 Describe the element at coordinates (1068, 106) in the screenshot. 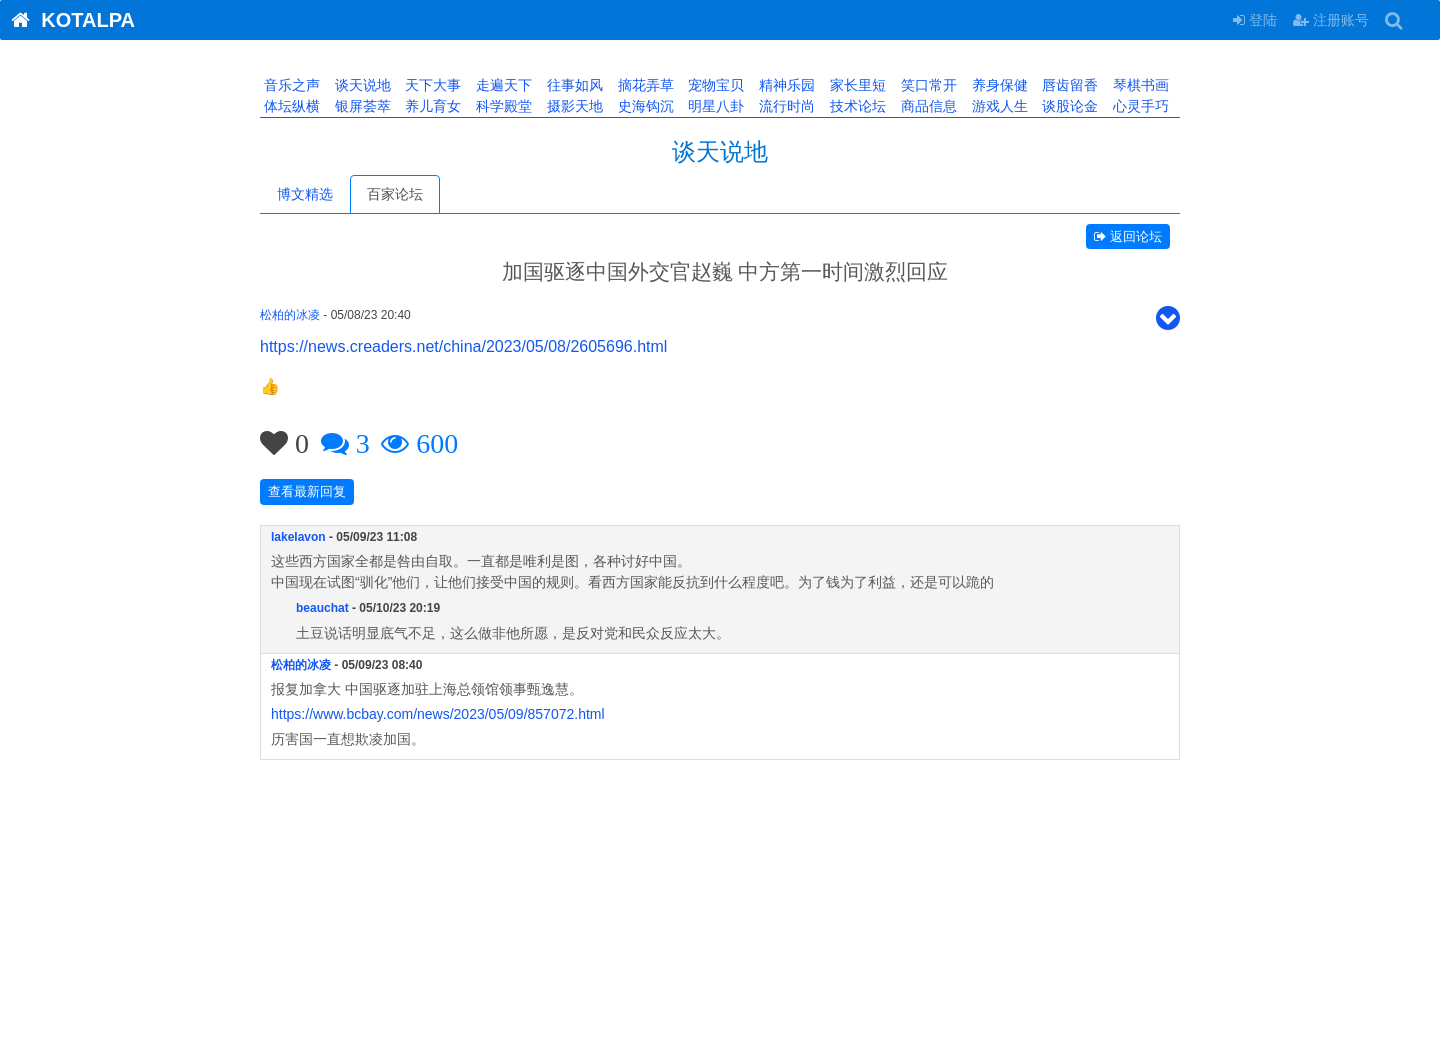

I see `谈股论金` at that location.